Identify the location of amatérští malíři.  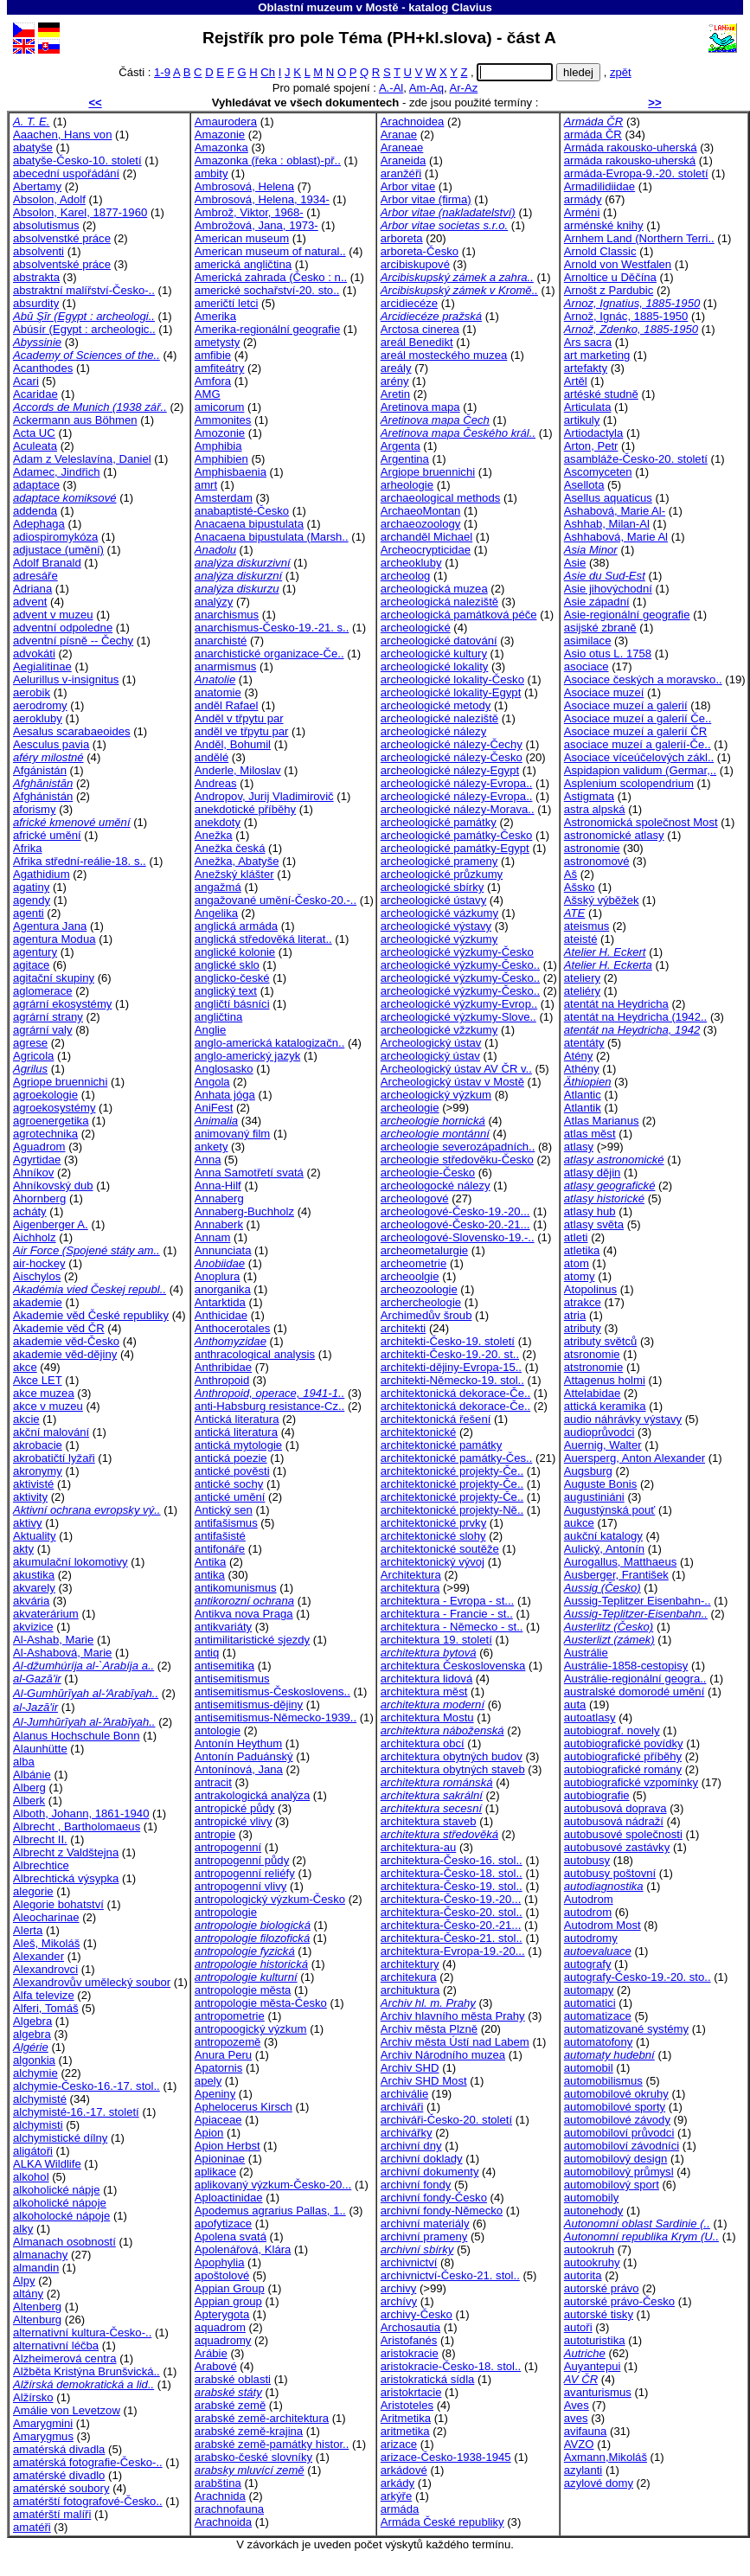
(52, 2514).